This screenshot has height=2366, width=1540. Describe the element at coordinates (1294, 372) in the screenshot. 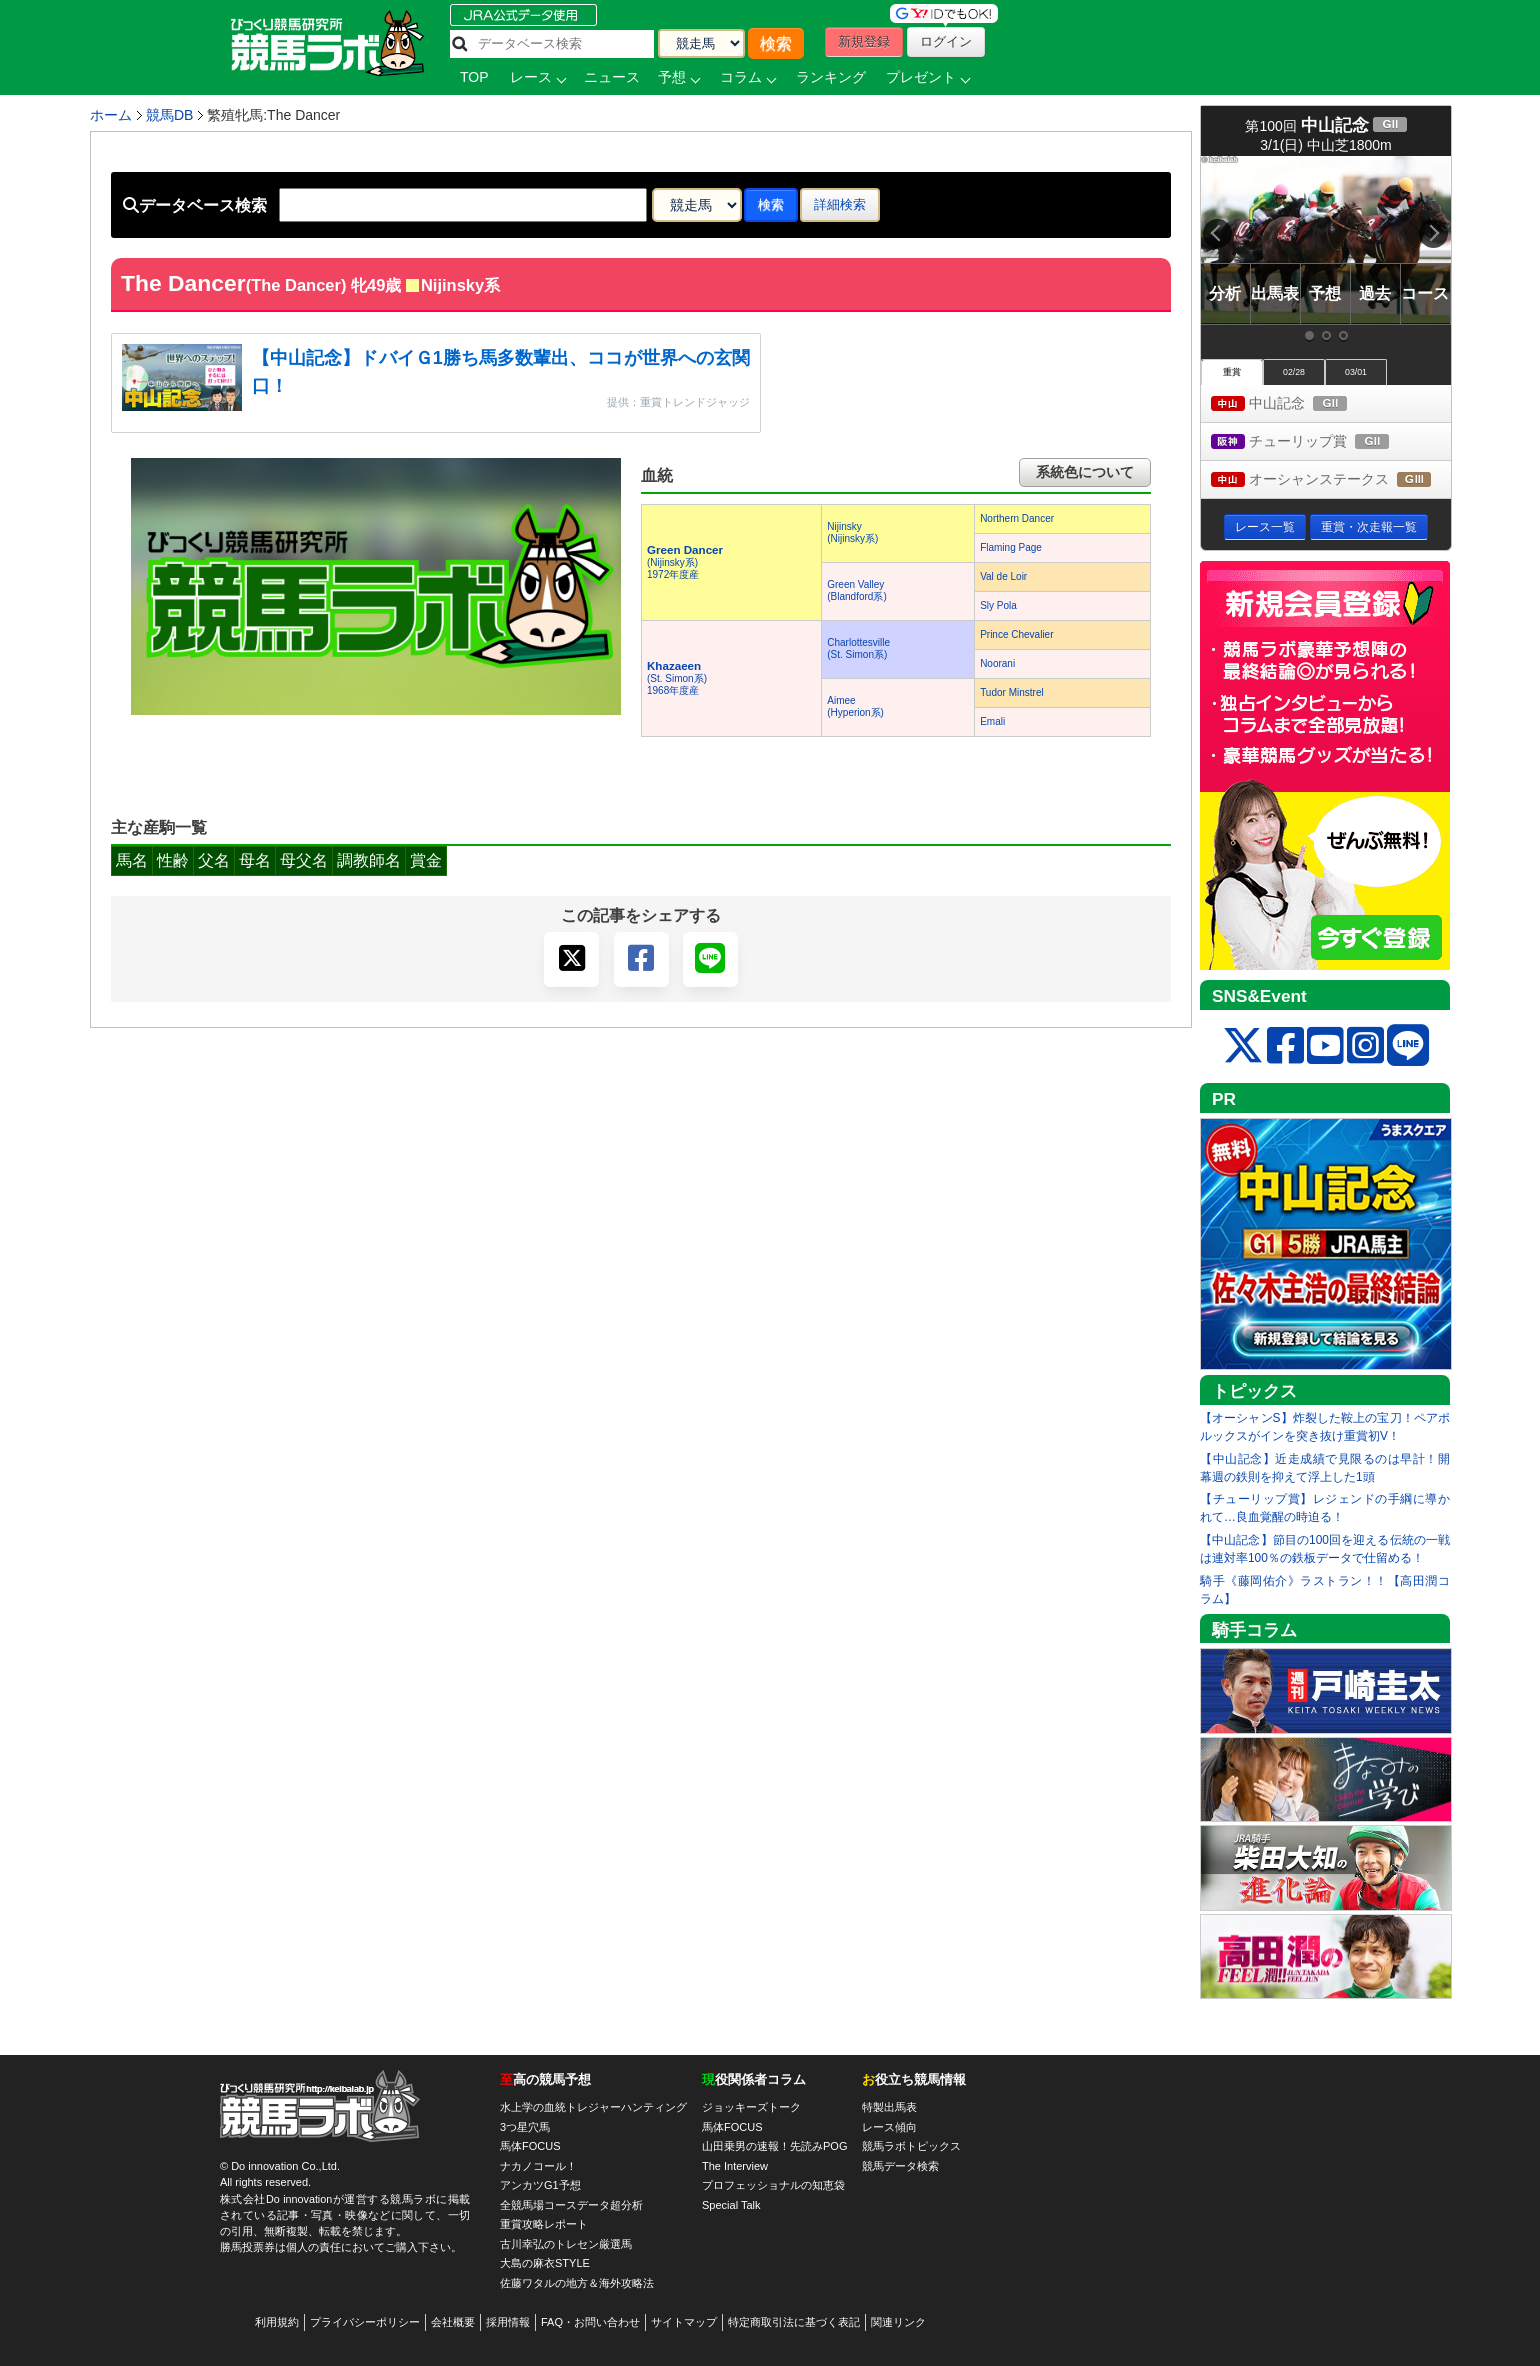

I see `02/28` at that location.